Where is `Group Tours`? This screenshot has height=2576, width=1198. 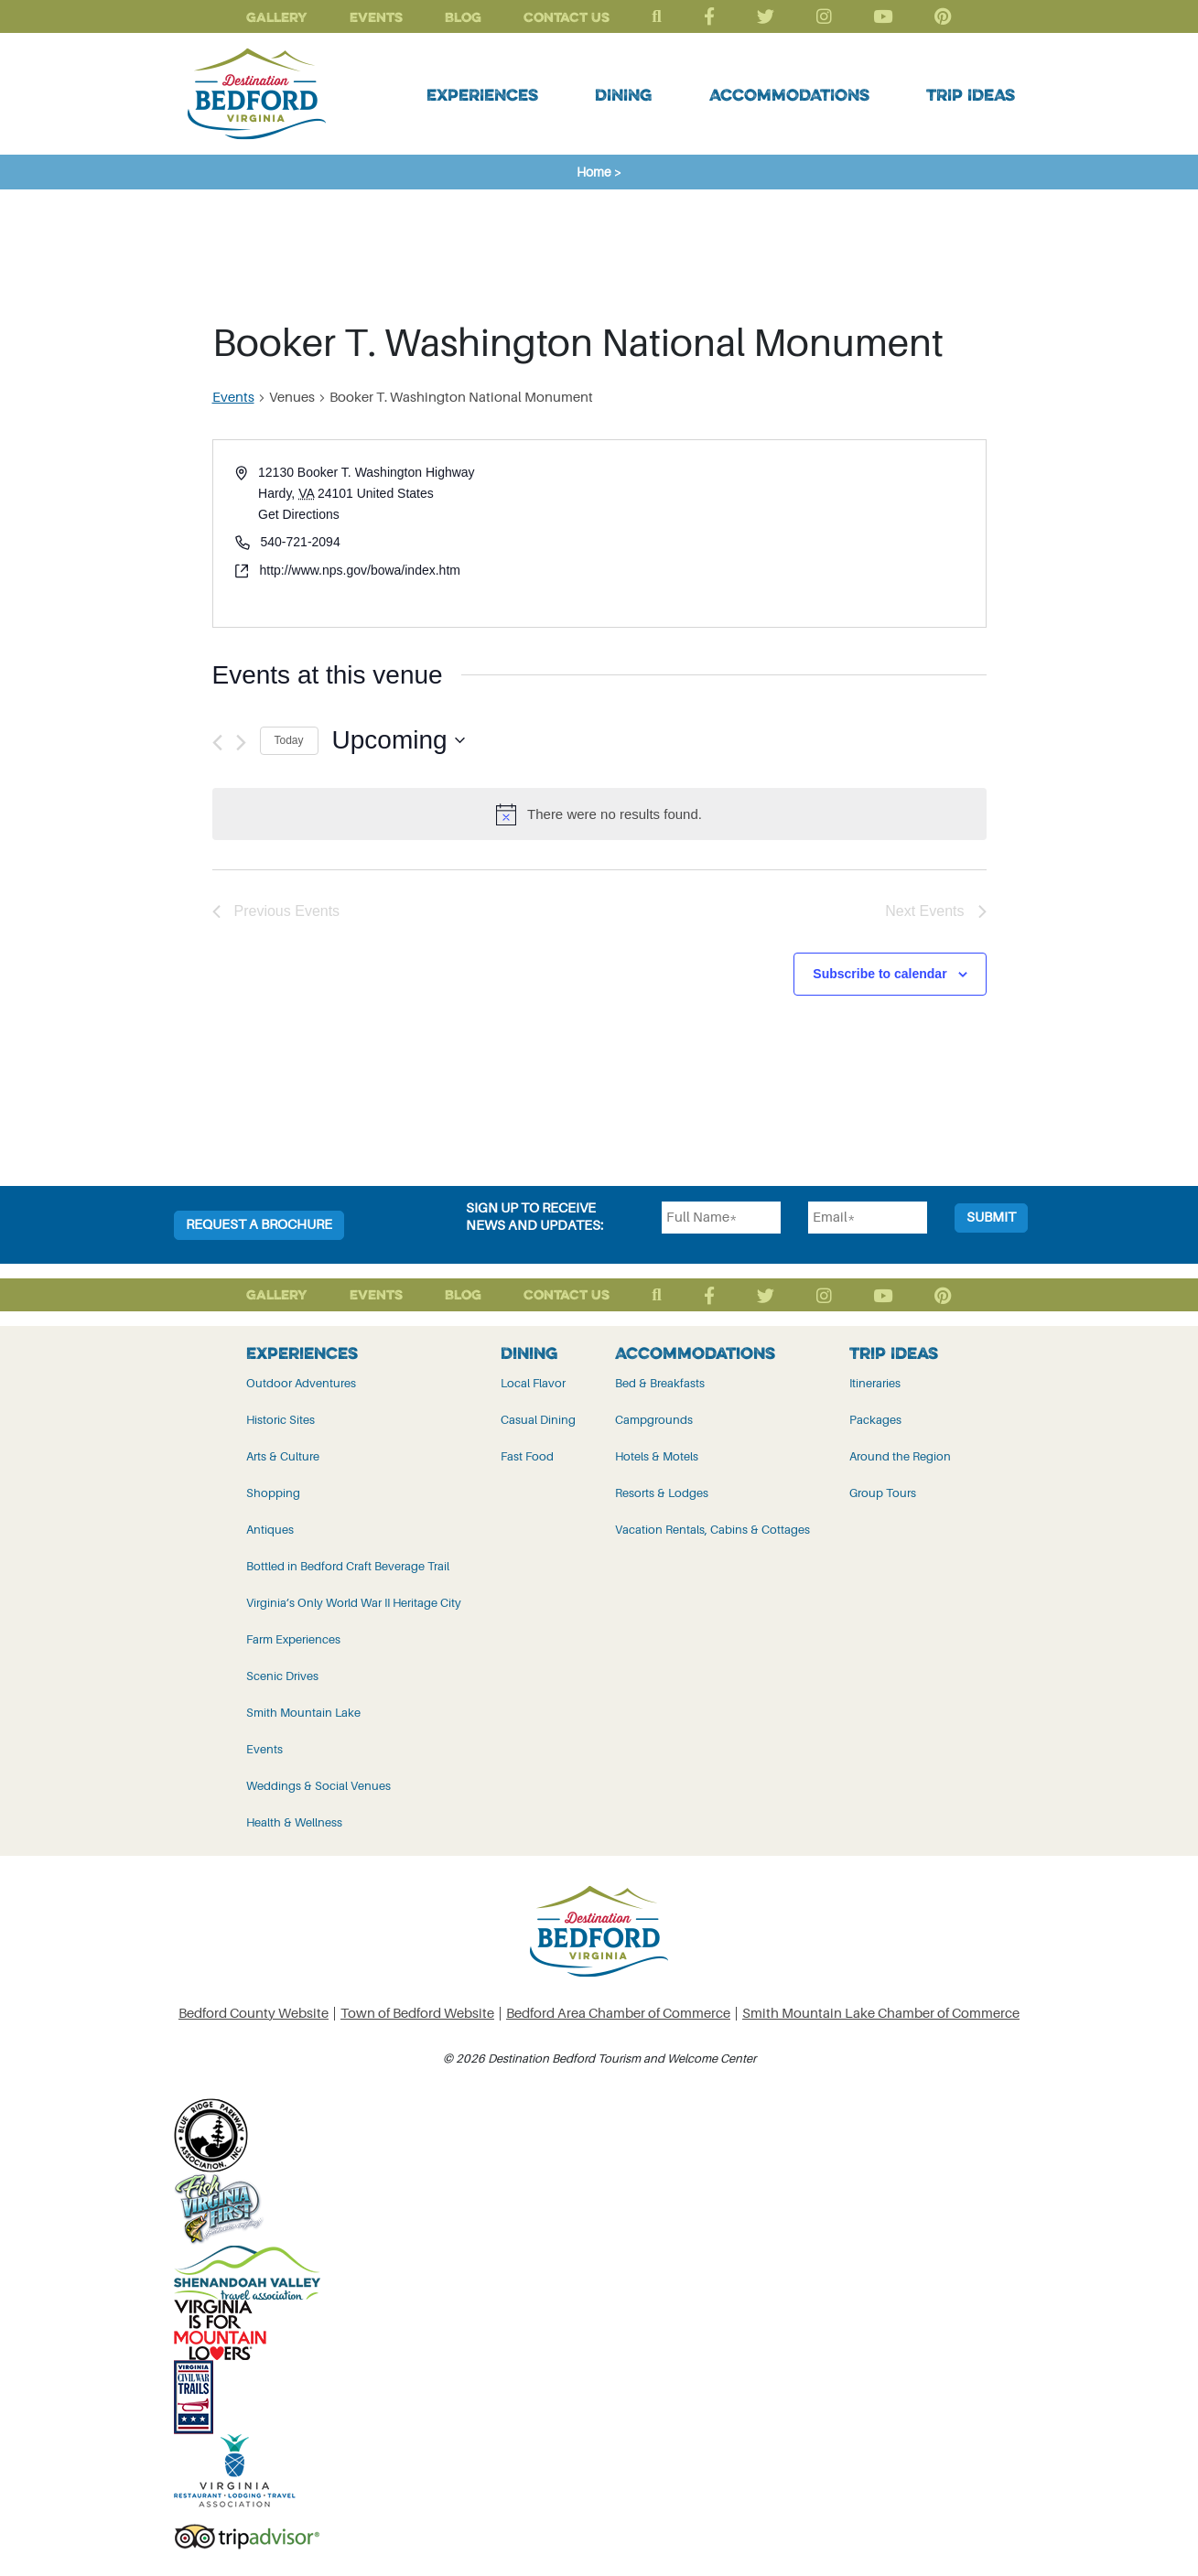
Group Tours is located at coordinates (882, 1493).